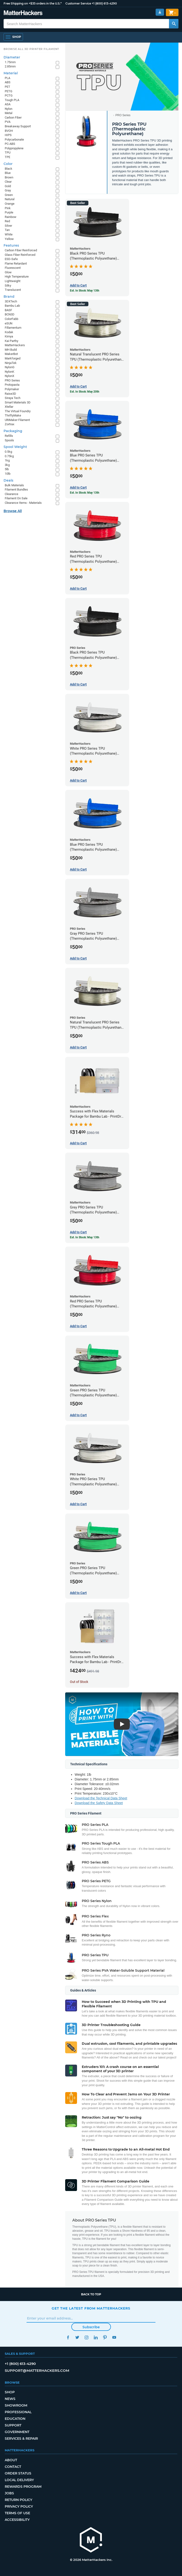  I want to click on ColorFabb, so click(11, 319).